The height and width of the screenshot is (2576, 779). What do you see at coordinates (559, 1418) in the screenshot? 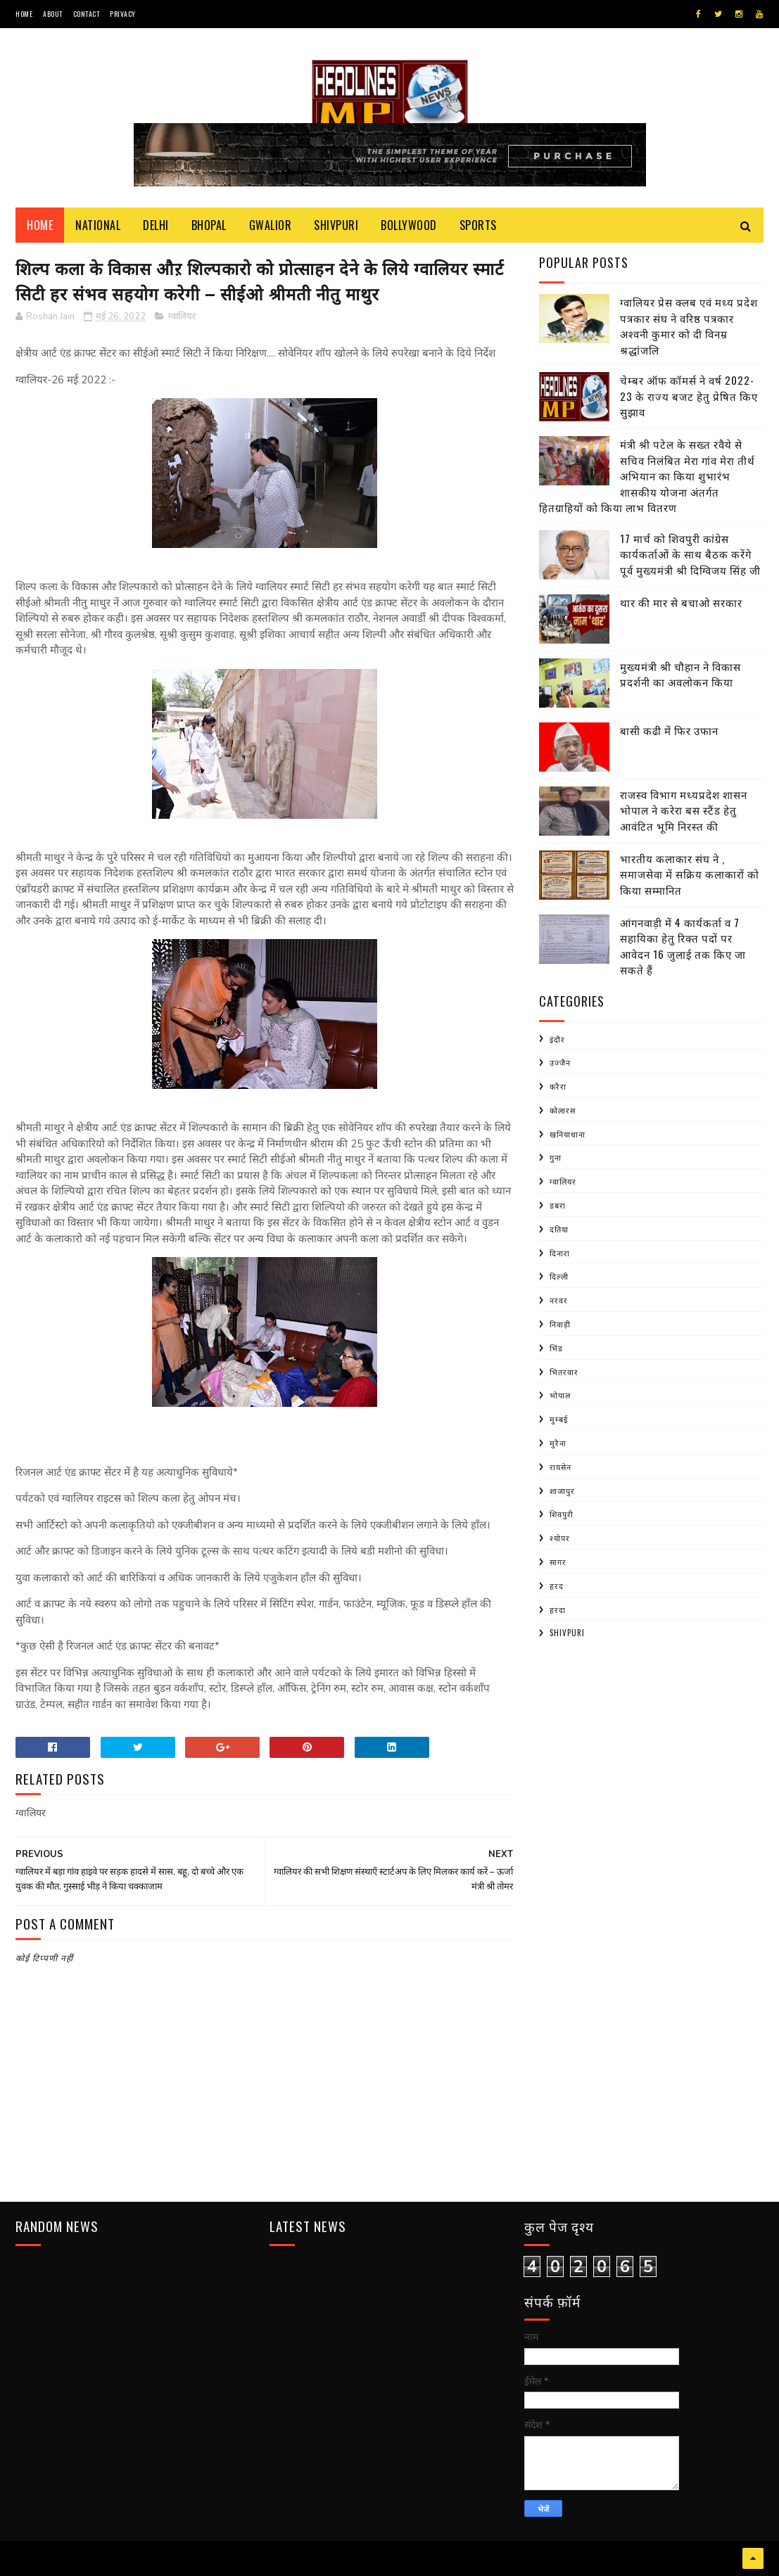
I see `मुम्बई` at bounding box center [559, 1418].